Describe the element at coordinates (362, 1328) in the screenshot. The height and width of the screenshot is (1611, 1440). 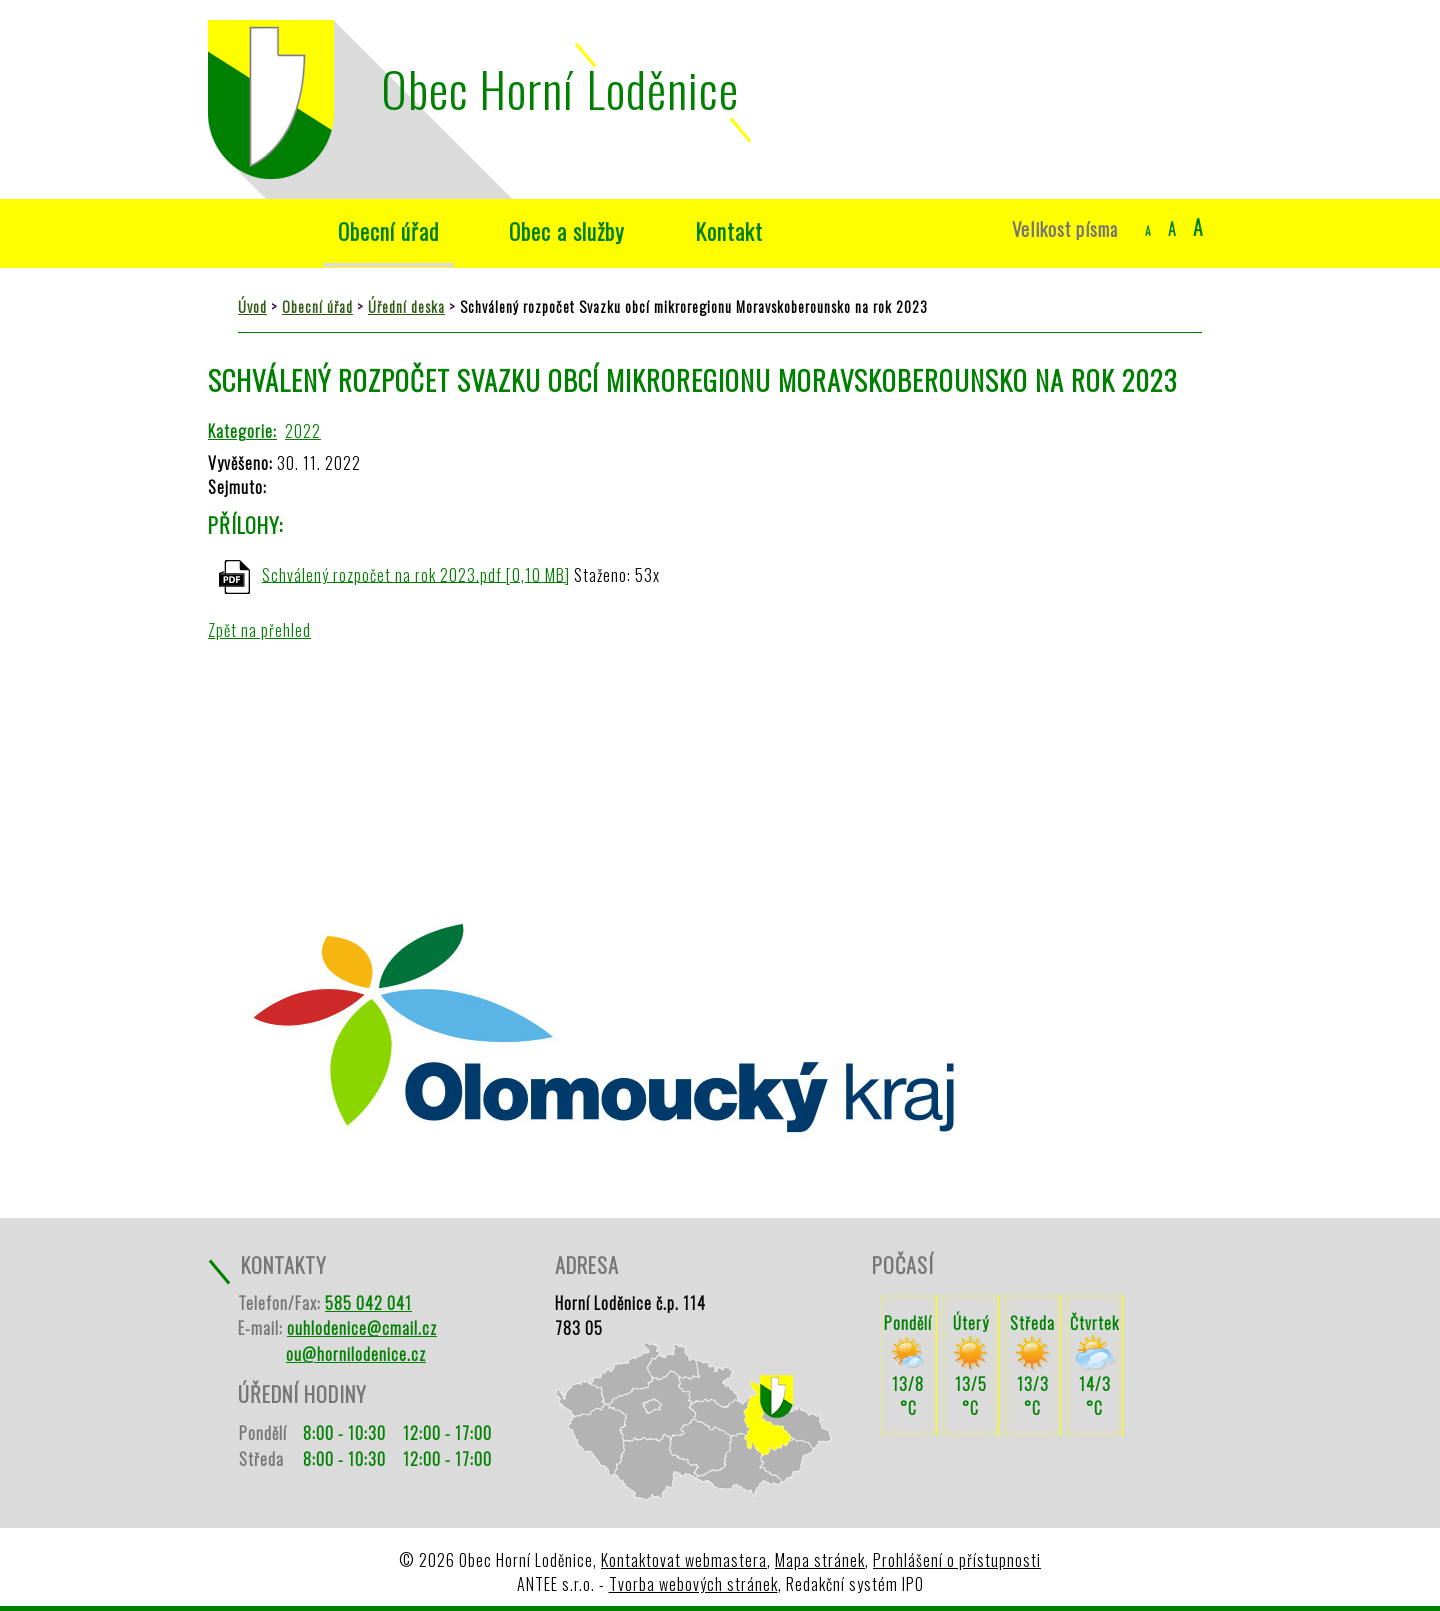
I see `ouhlodenice@cmail.cz` at that location.